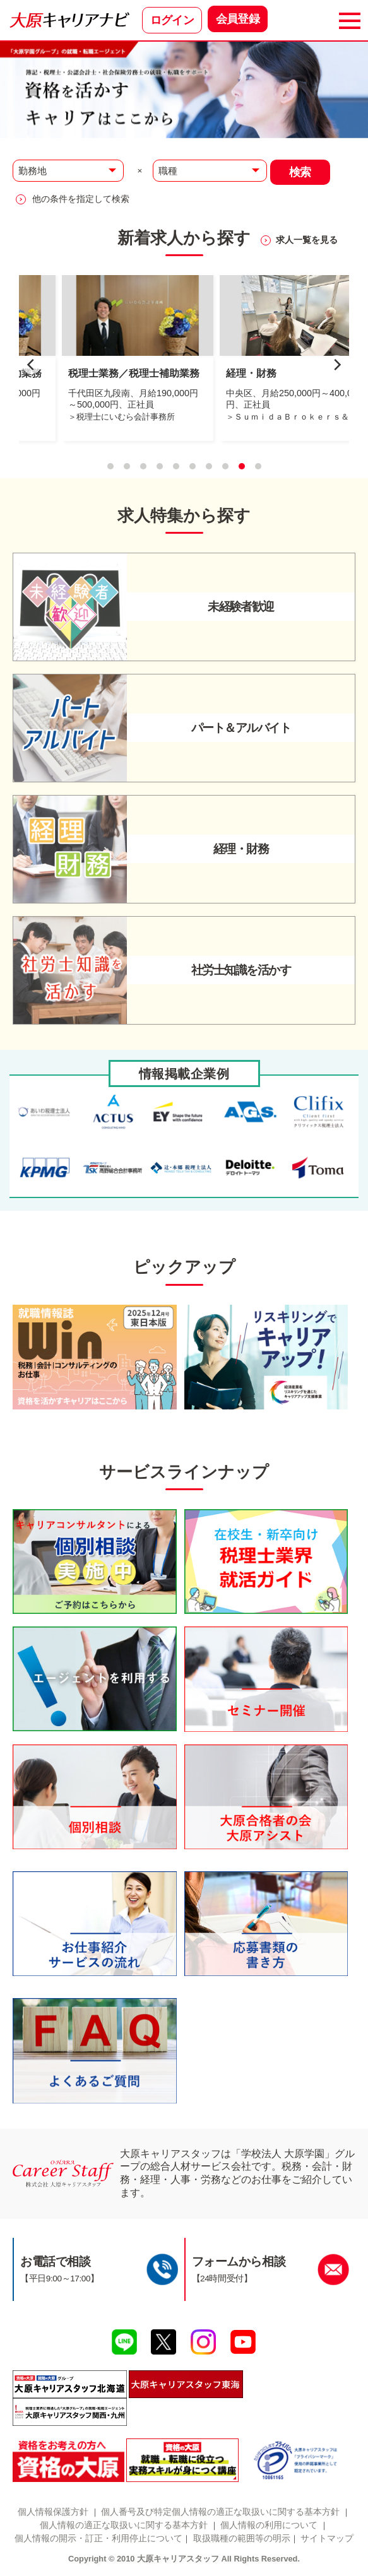 The width and height of the screenshot is (368, 2576). What do you see at coordinates (241, 2538) in the screenshot?
I see `取扱職種の範囲等の明示` at bounding box center [241, 2538].